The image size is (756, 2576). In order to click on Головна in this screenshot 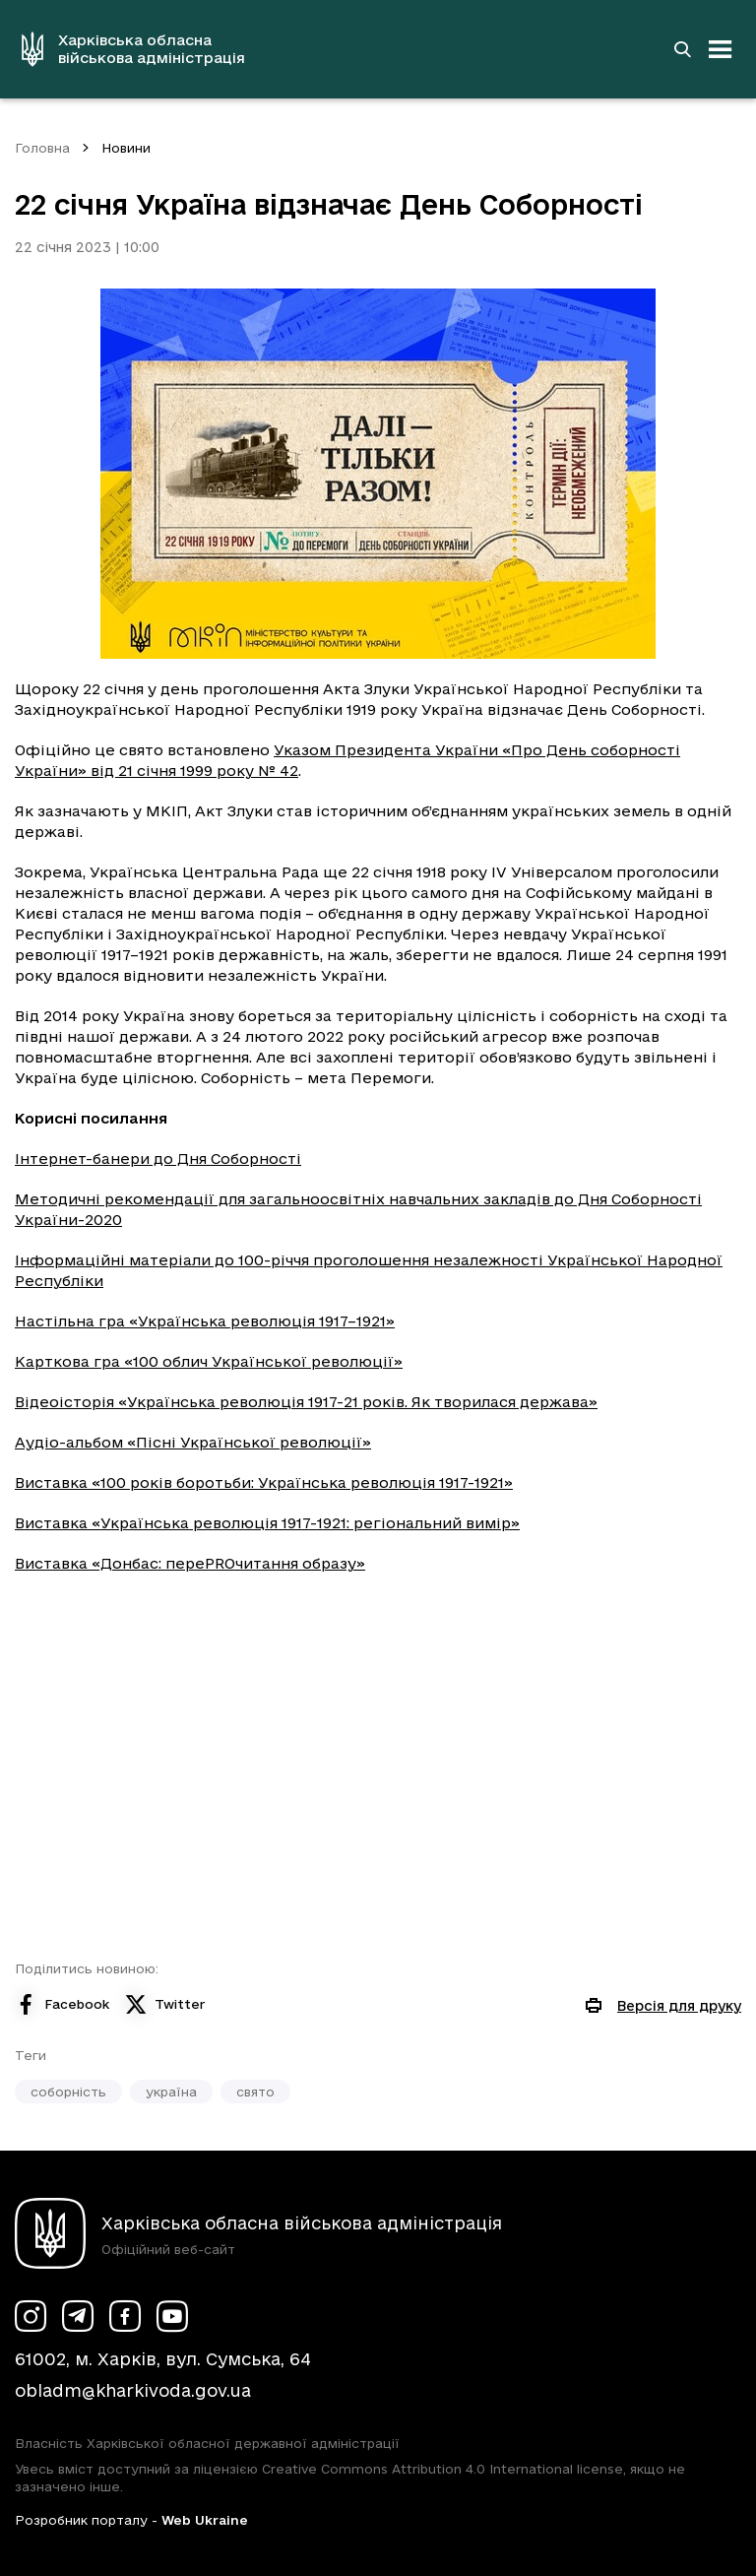, I will do `click(42, 148)`.